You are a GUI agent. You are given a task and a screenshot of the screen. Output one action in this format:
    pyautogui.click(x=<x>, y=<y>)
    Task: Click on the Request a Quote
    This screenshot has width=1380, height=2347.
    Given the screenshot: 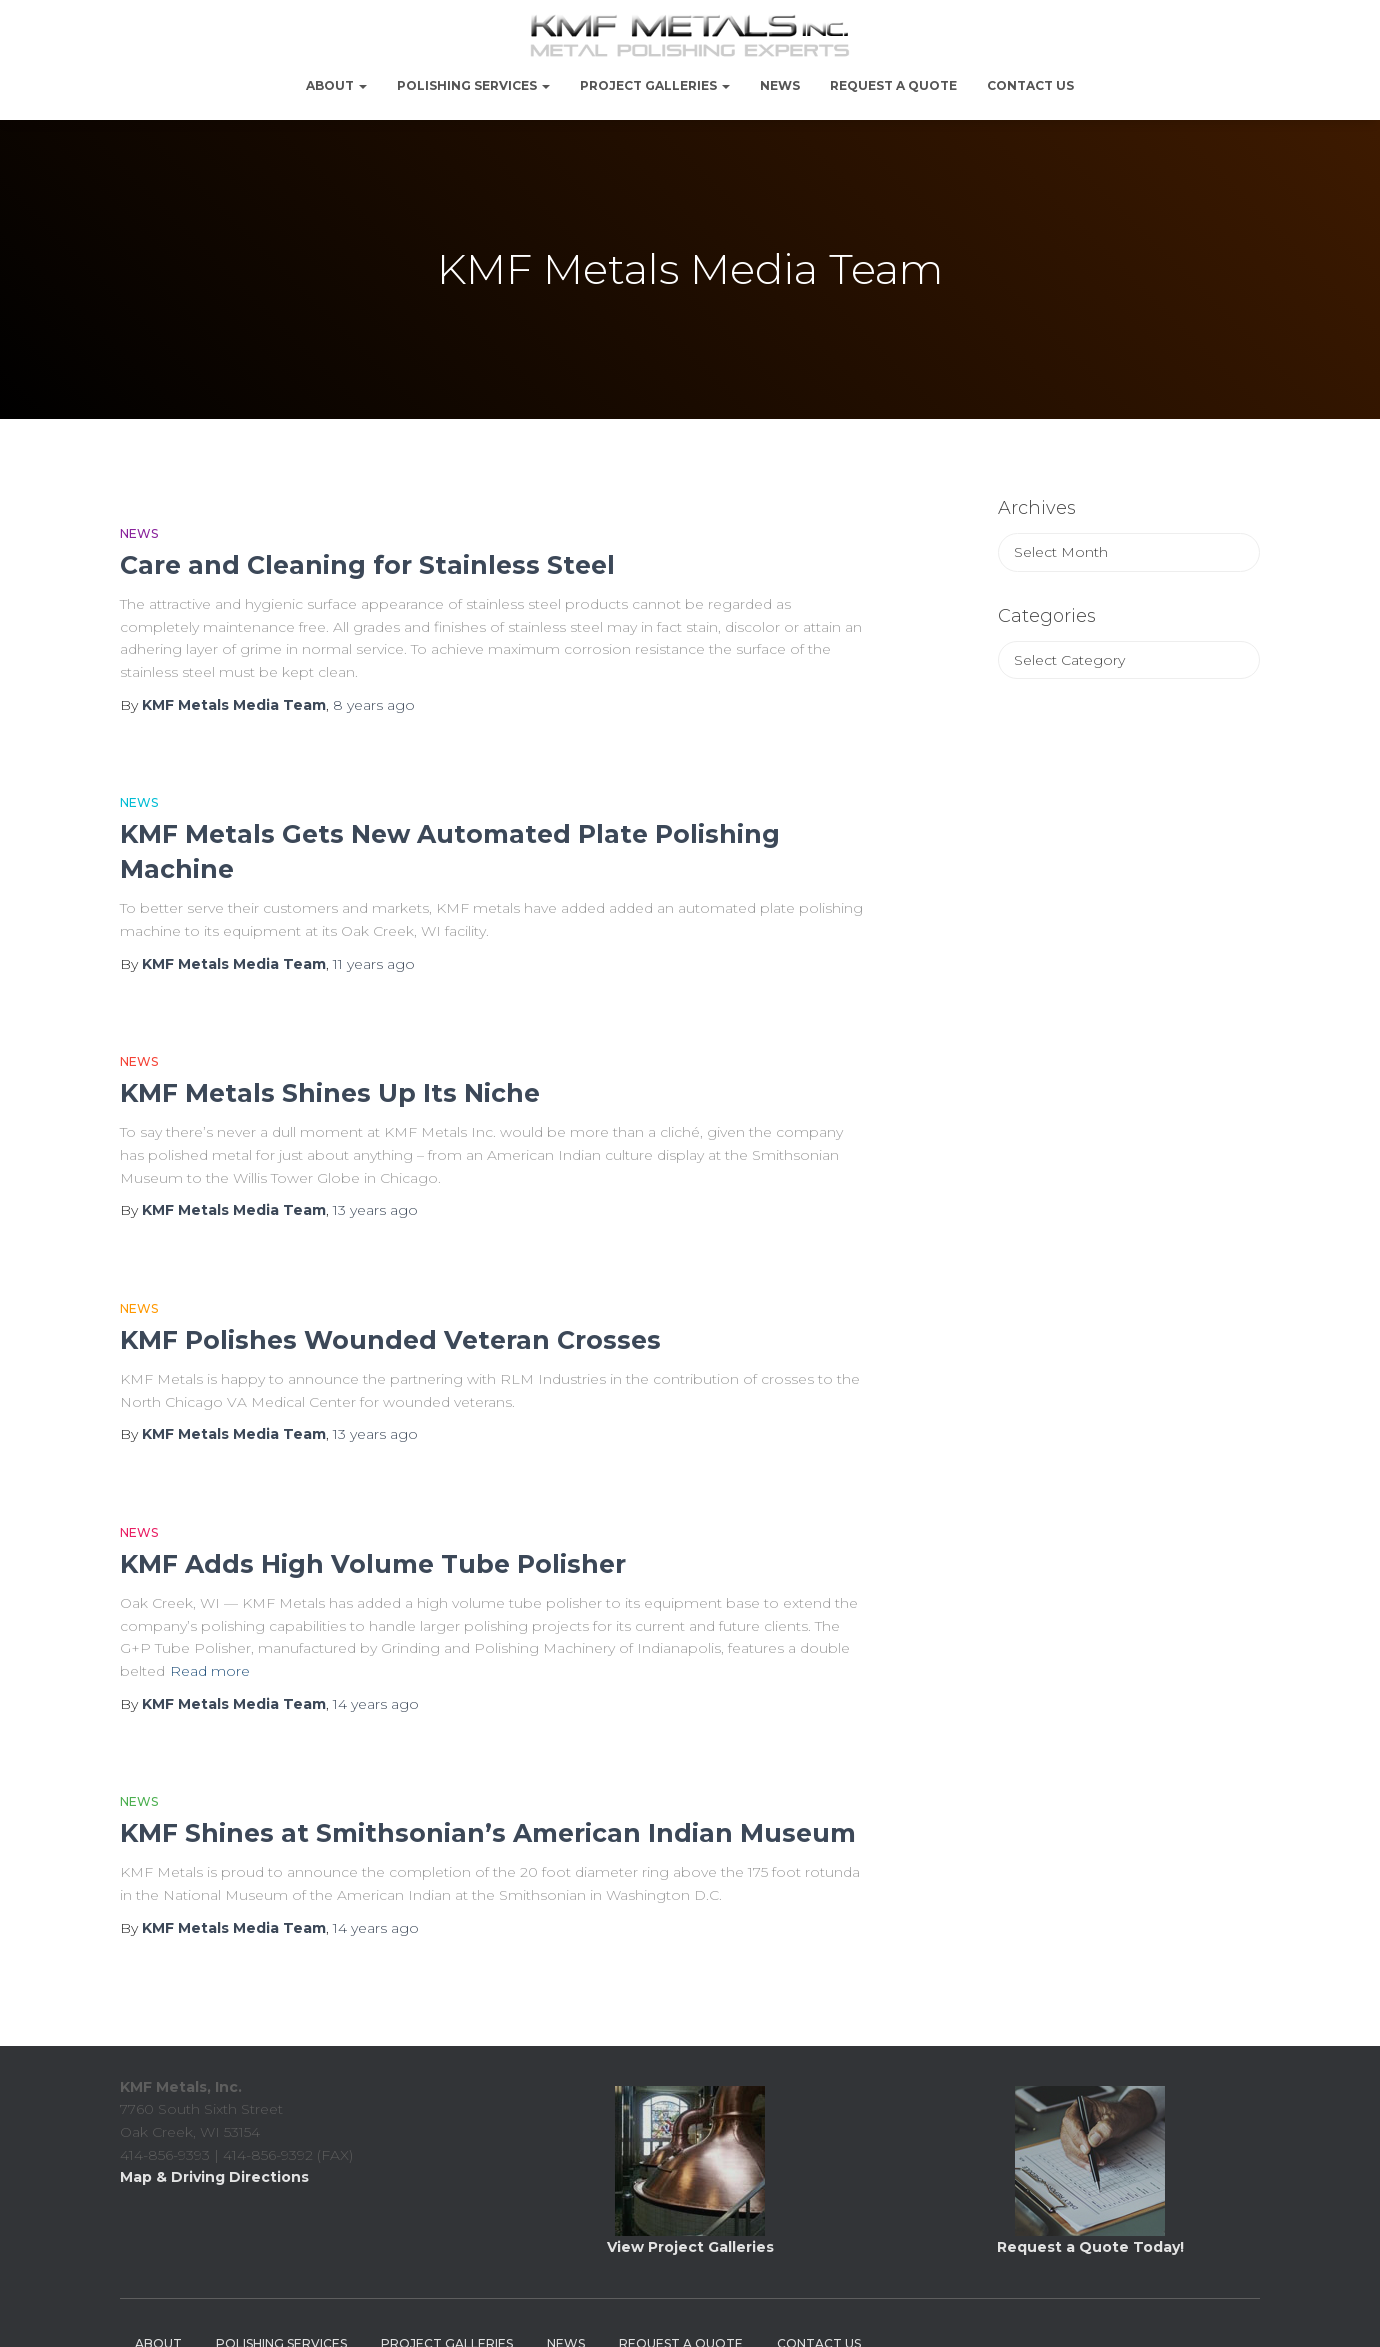 What is the action you would take?
    pyautogui.click(x=893, y=85)
    